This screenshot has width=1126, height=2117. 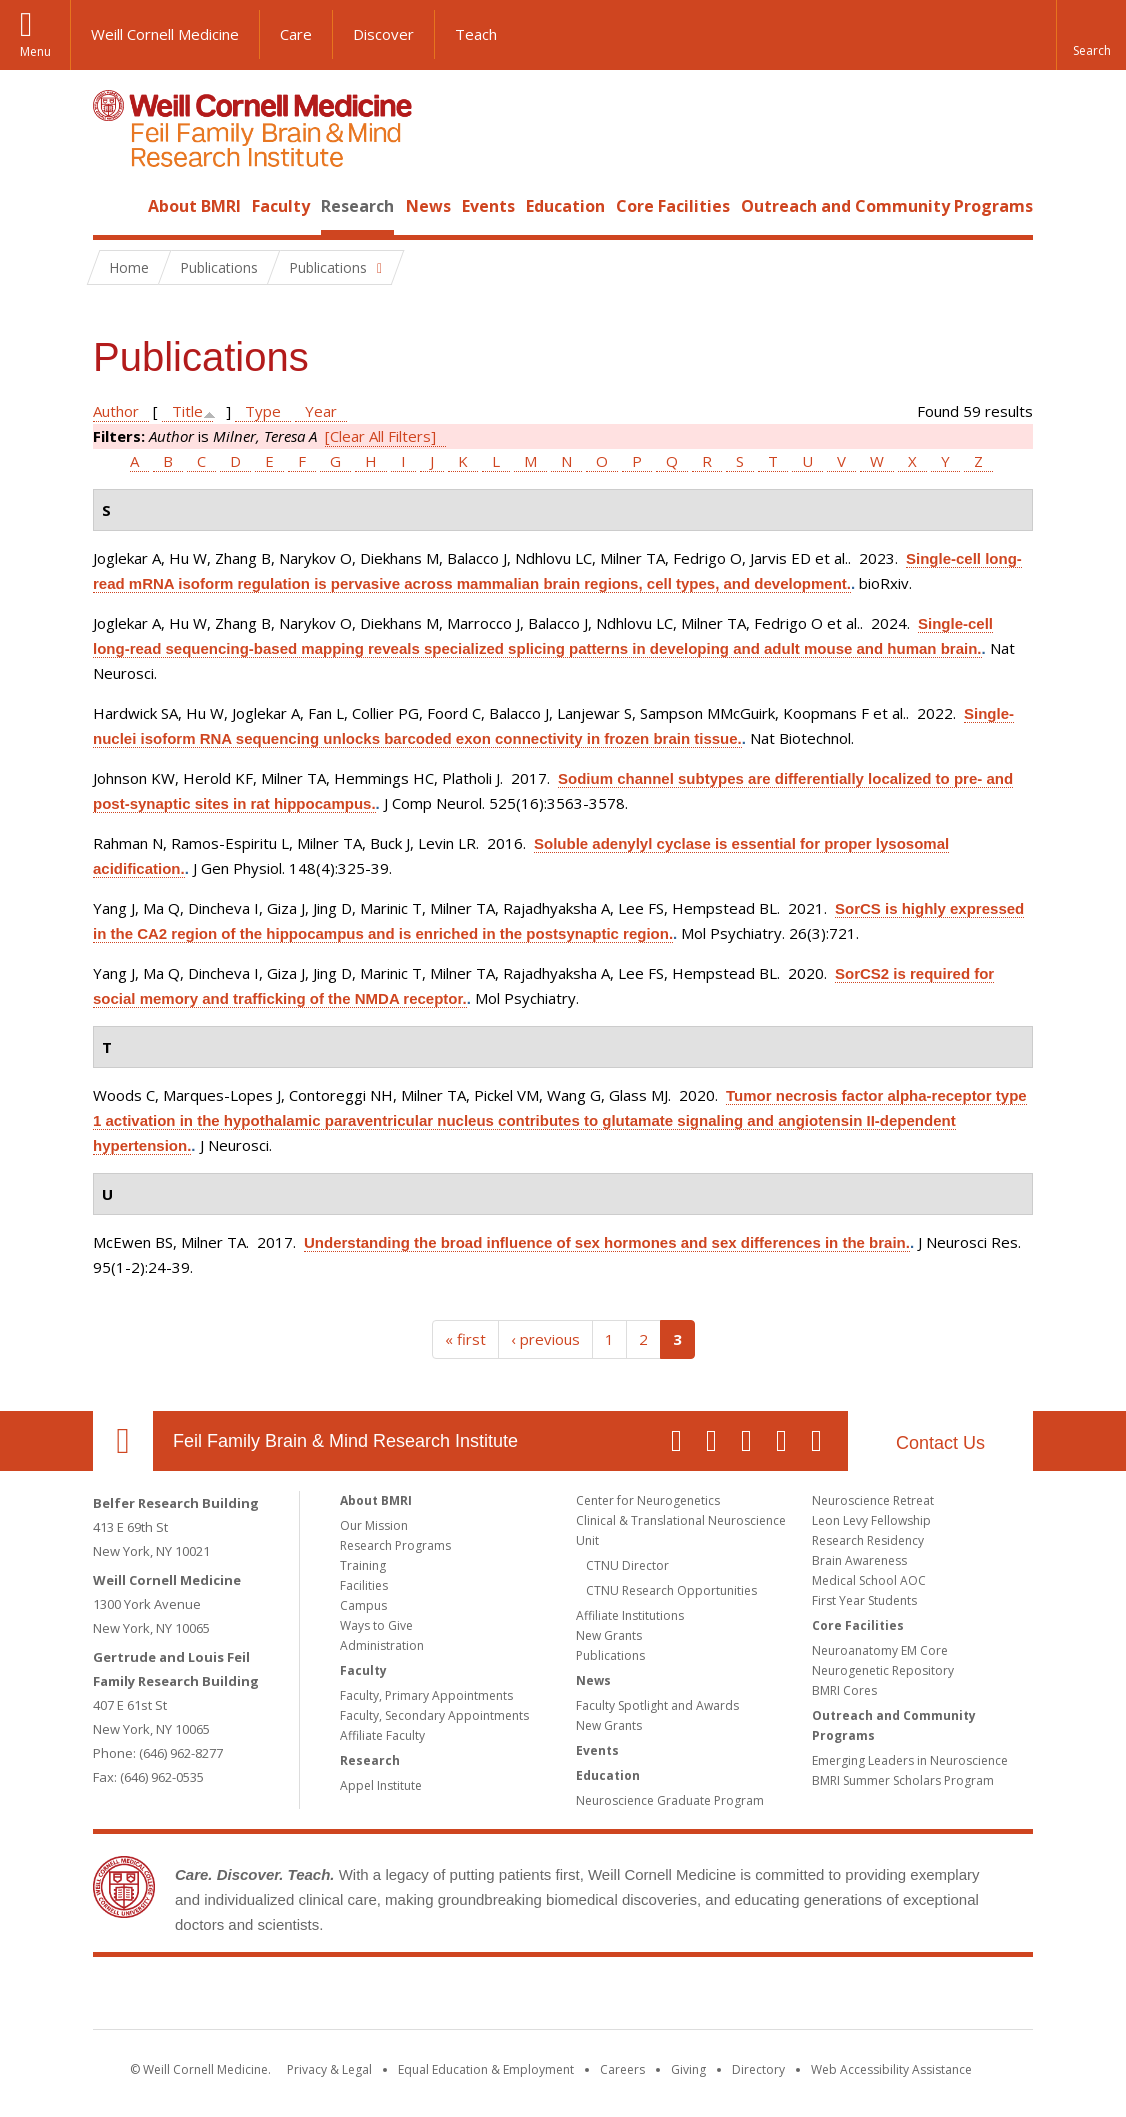 I want to click on Outreach and Community Programs, so click(x=887, y=206).